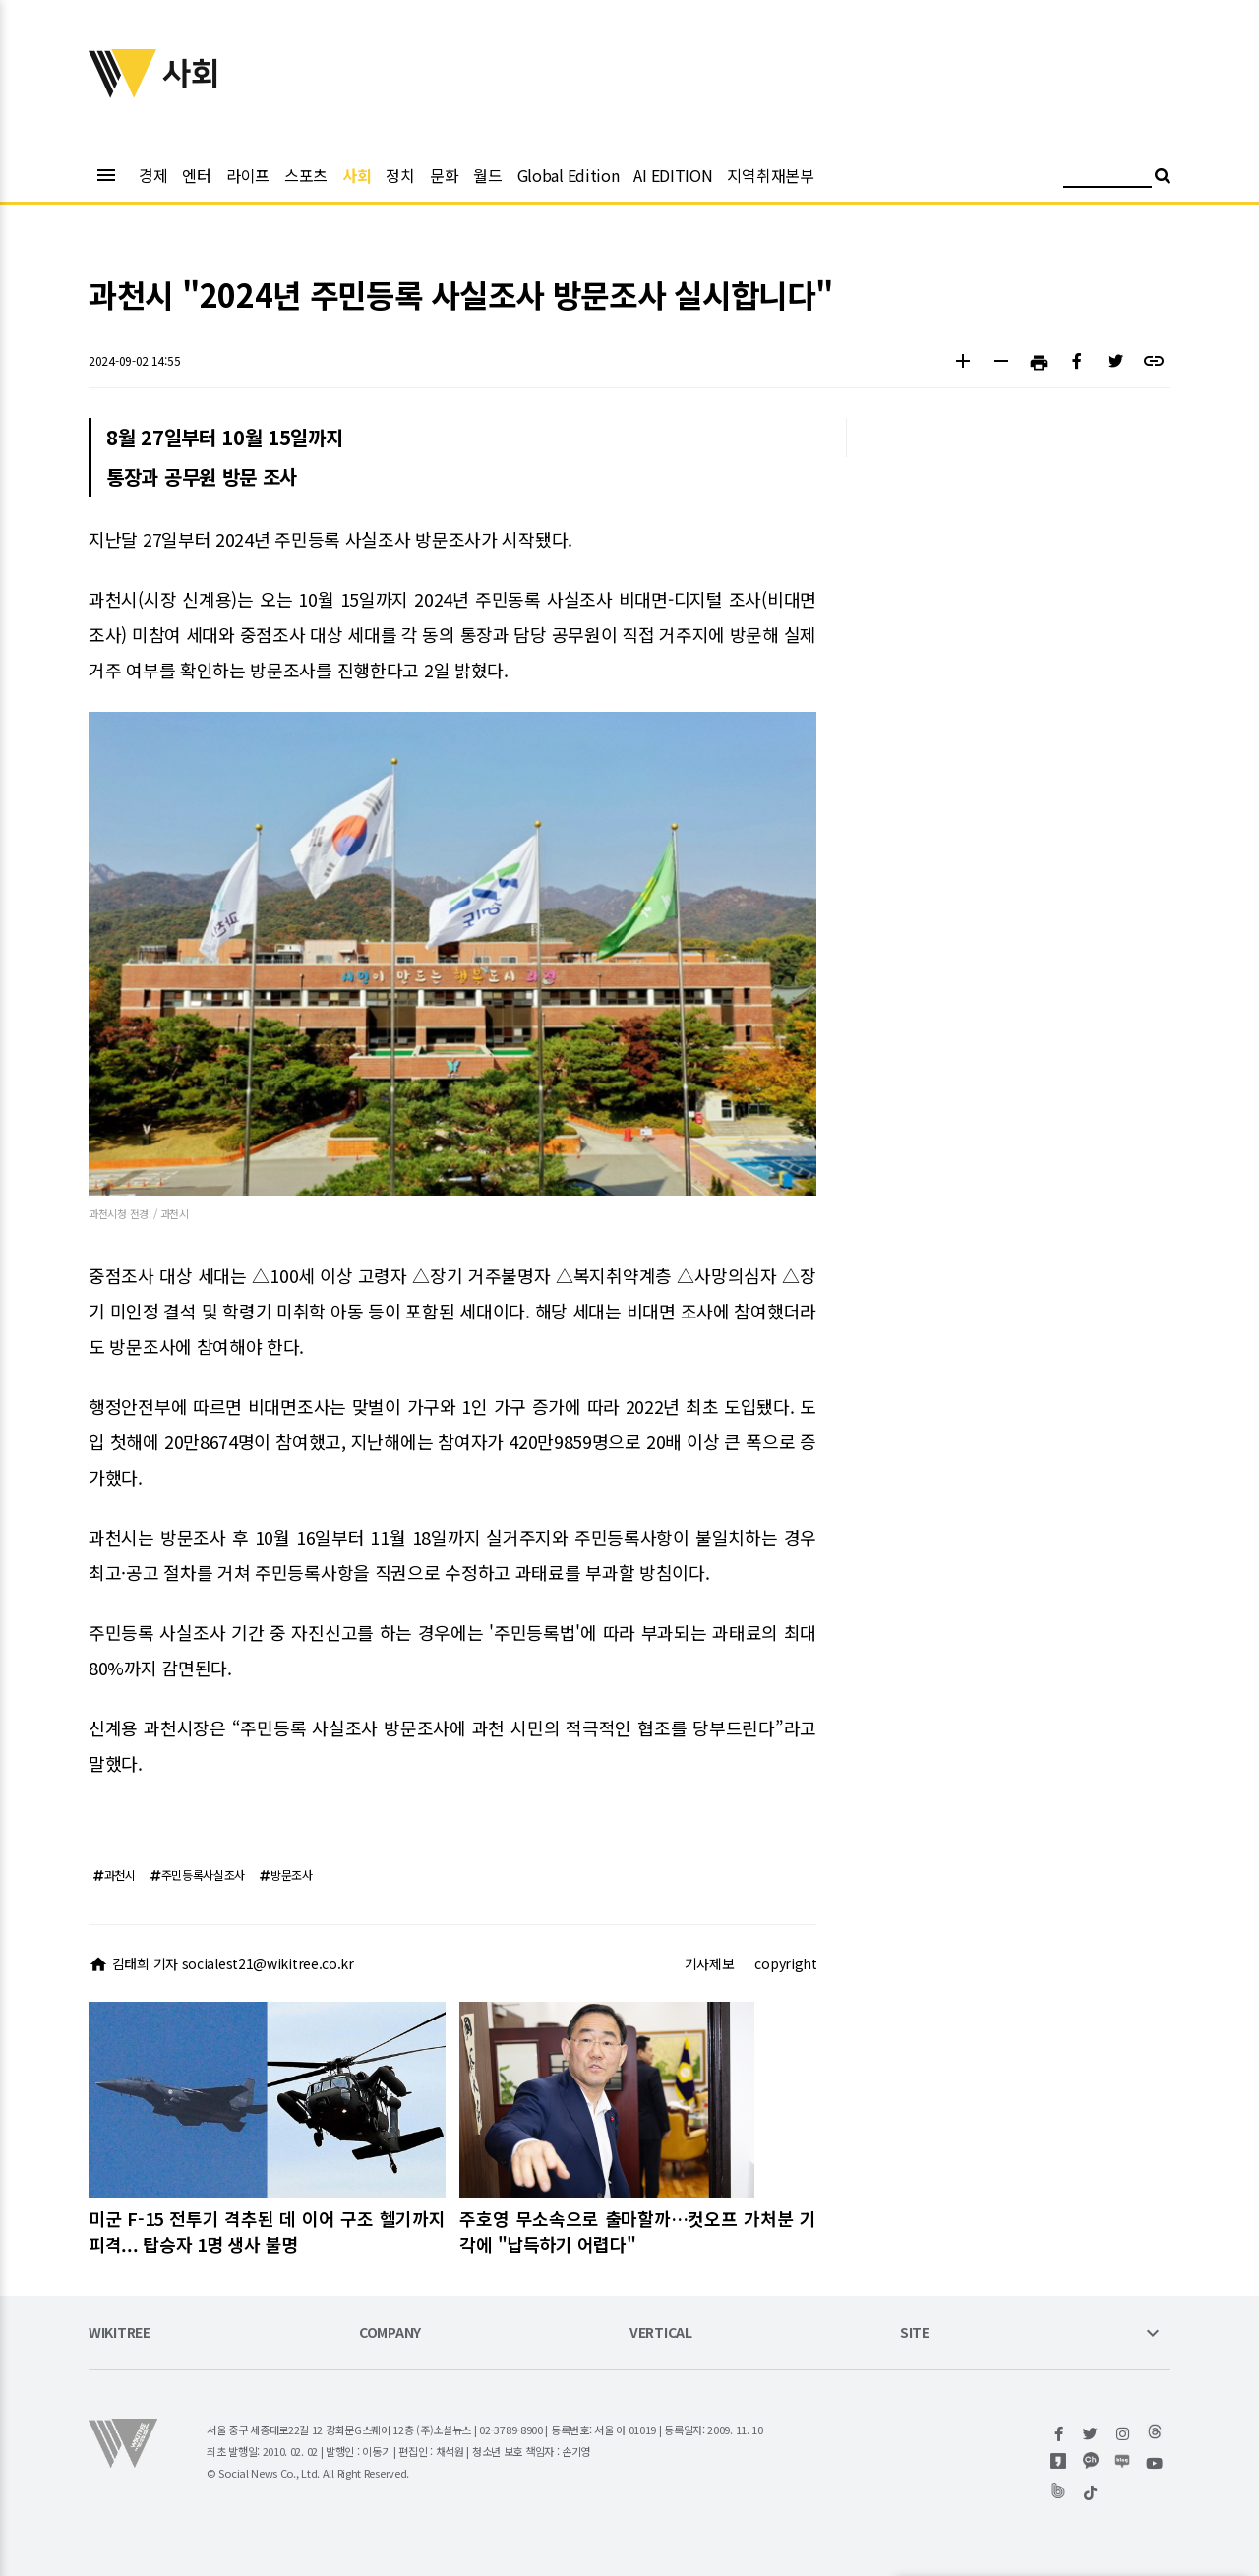 The image size is (1259, 2576). I want to click on VERTICAL, so click(661, 2333).